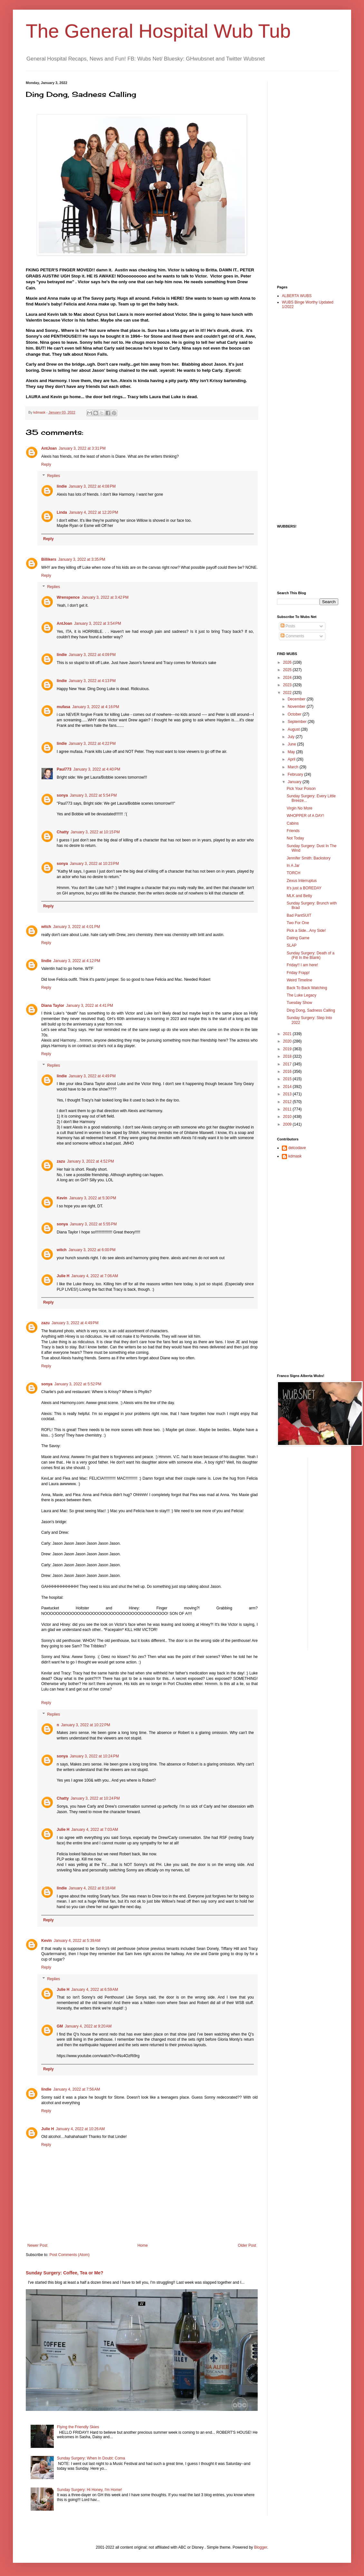 The width and height of the screenshot is (364, 2576). What do you see at coordinates (288, 1116) in the screenshot?
I see `2010` at bounding box center [288, 1116].